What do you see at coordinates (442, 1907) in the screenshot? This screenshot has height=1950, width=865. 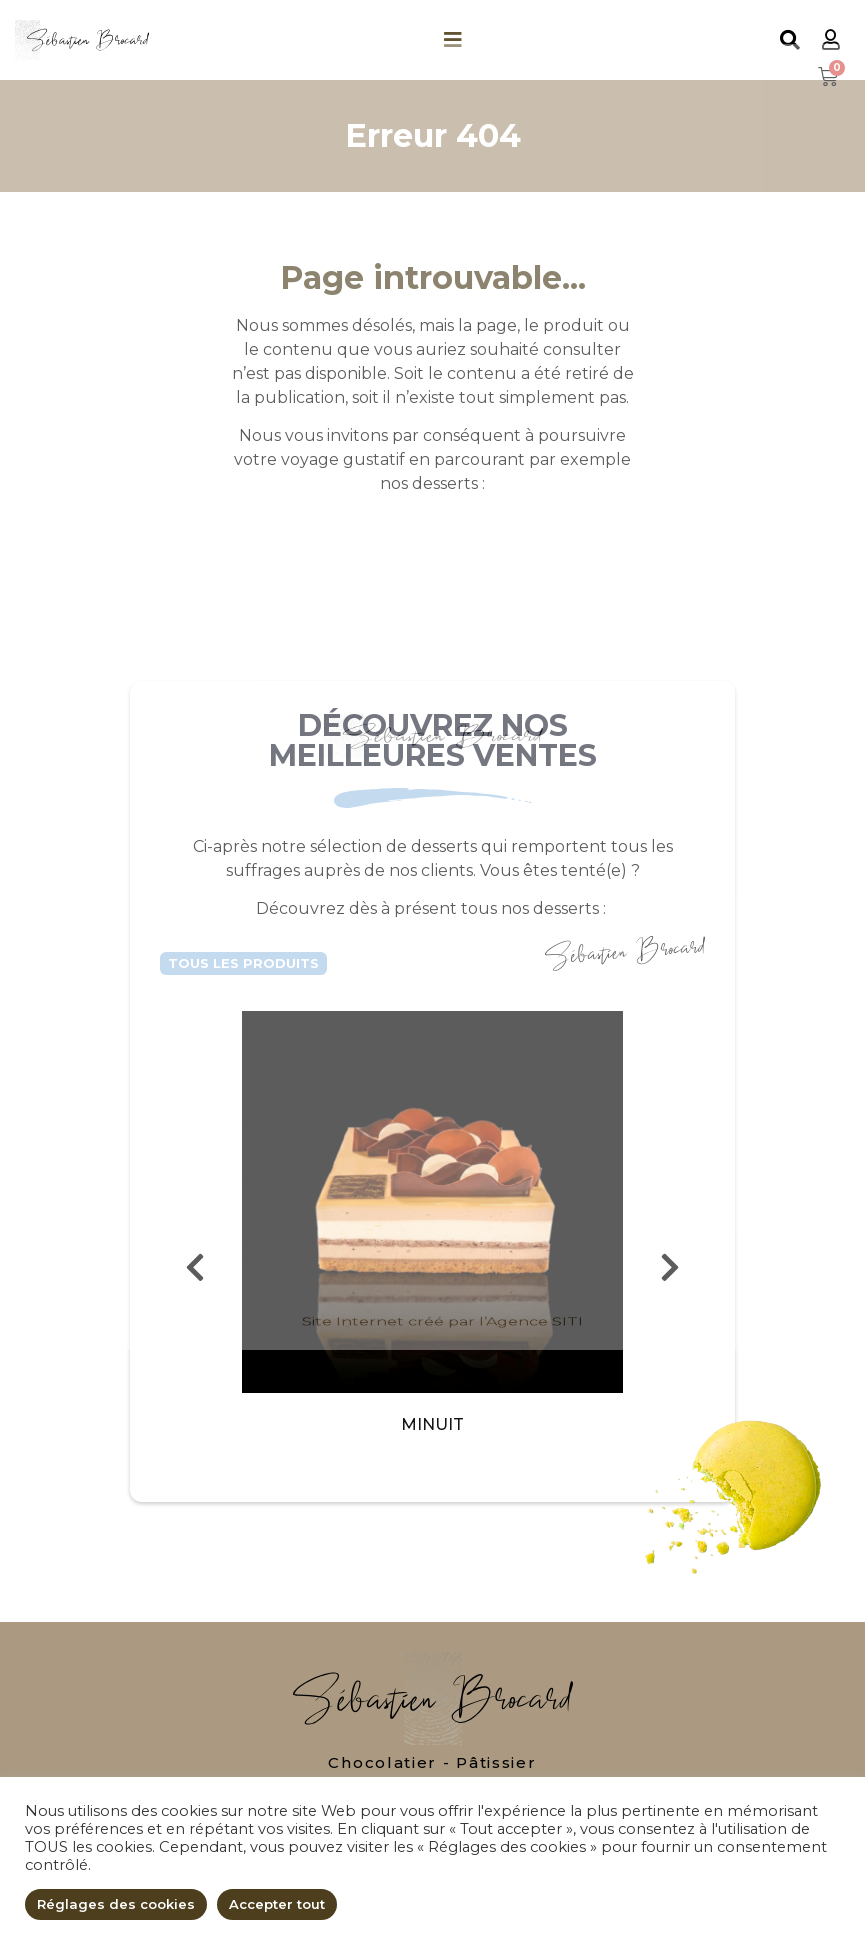 I see `Site Internet créé par l’Agence SITI` at bounding box center [442, 1907].